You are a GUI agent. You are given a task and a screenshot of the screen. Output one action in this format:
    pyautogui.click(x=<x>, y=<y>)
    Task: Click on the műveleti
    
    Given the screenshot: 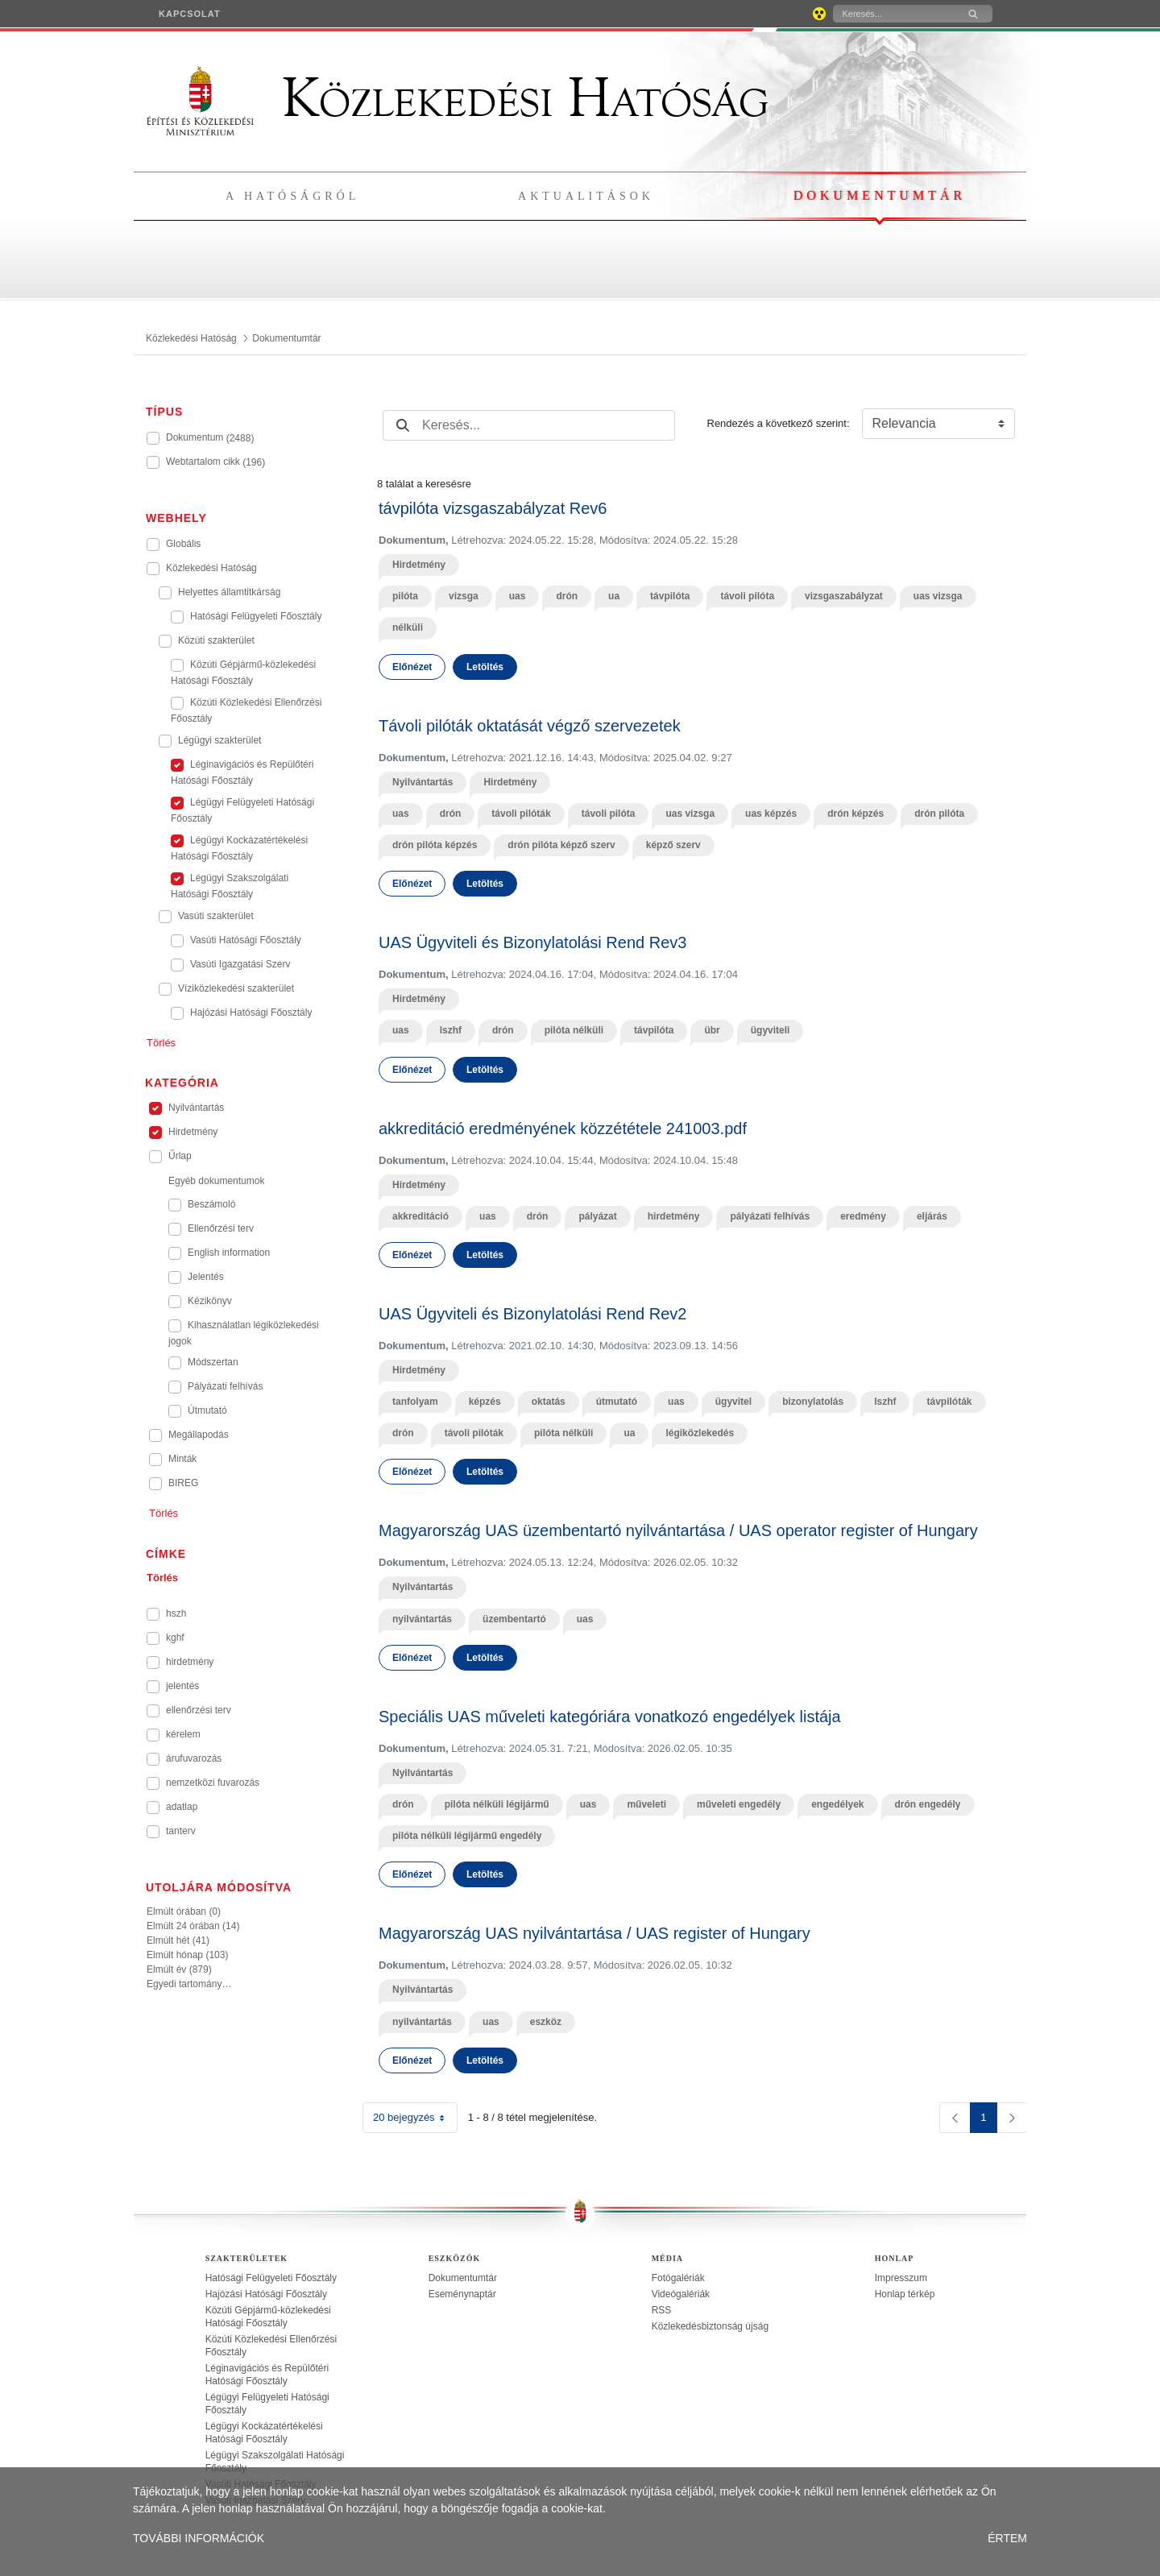 What is the action you would take?
    pyautogui.click(x=646, y=1804)
    